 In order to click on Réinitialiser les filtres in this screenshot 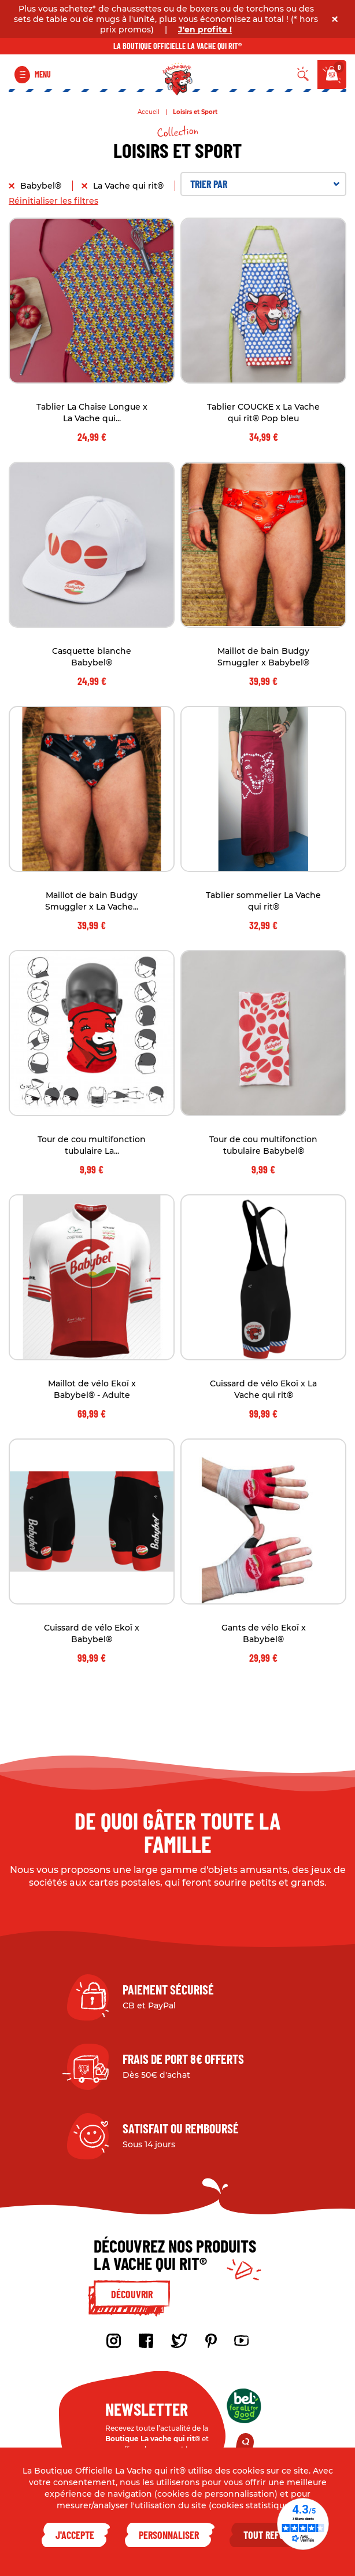, I will do `click(53, 201)`.